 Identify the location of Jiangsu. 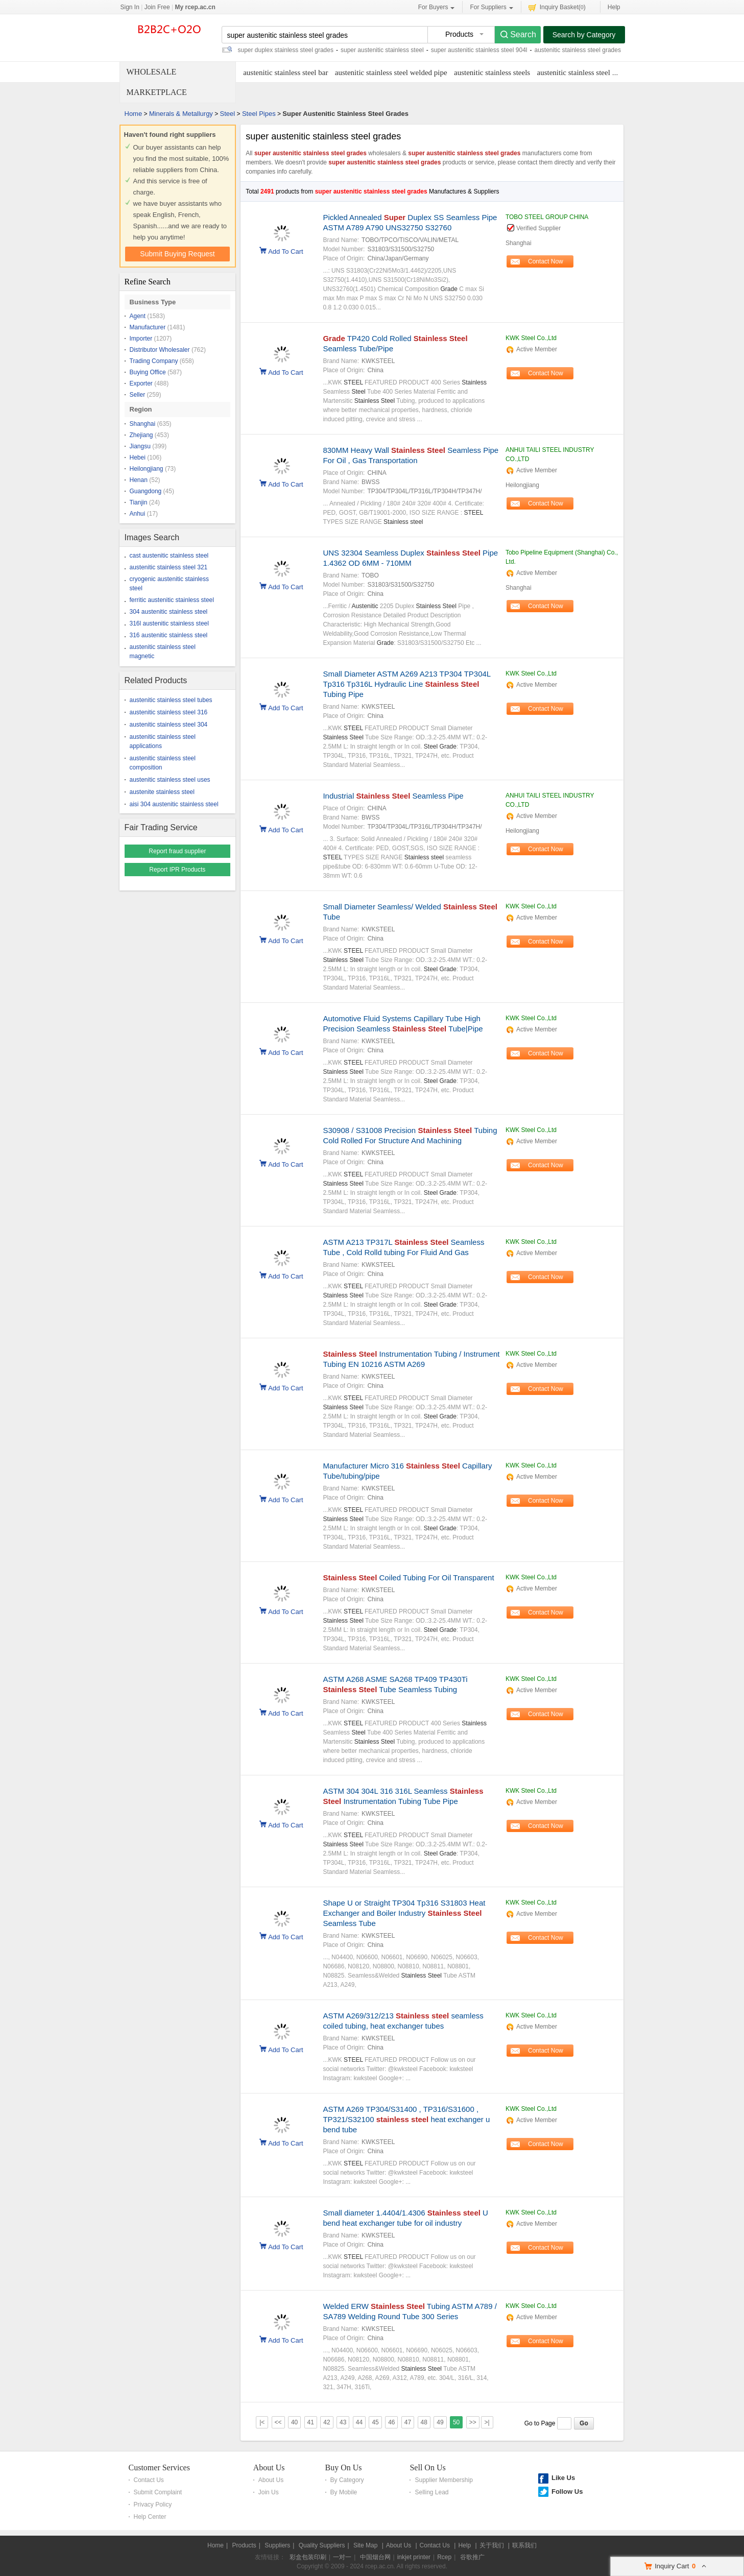
(140, 446).